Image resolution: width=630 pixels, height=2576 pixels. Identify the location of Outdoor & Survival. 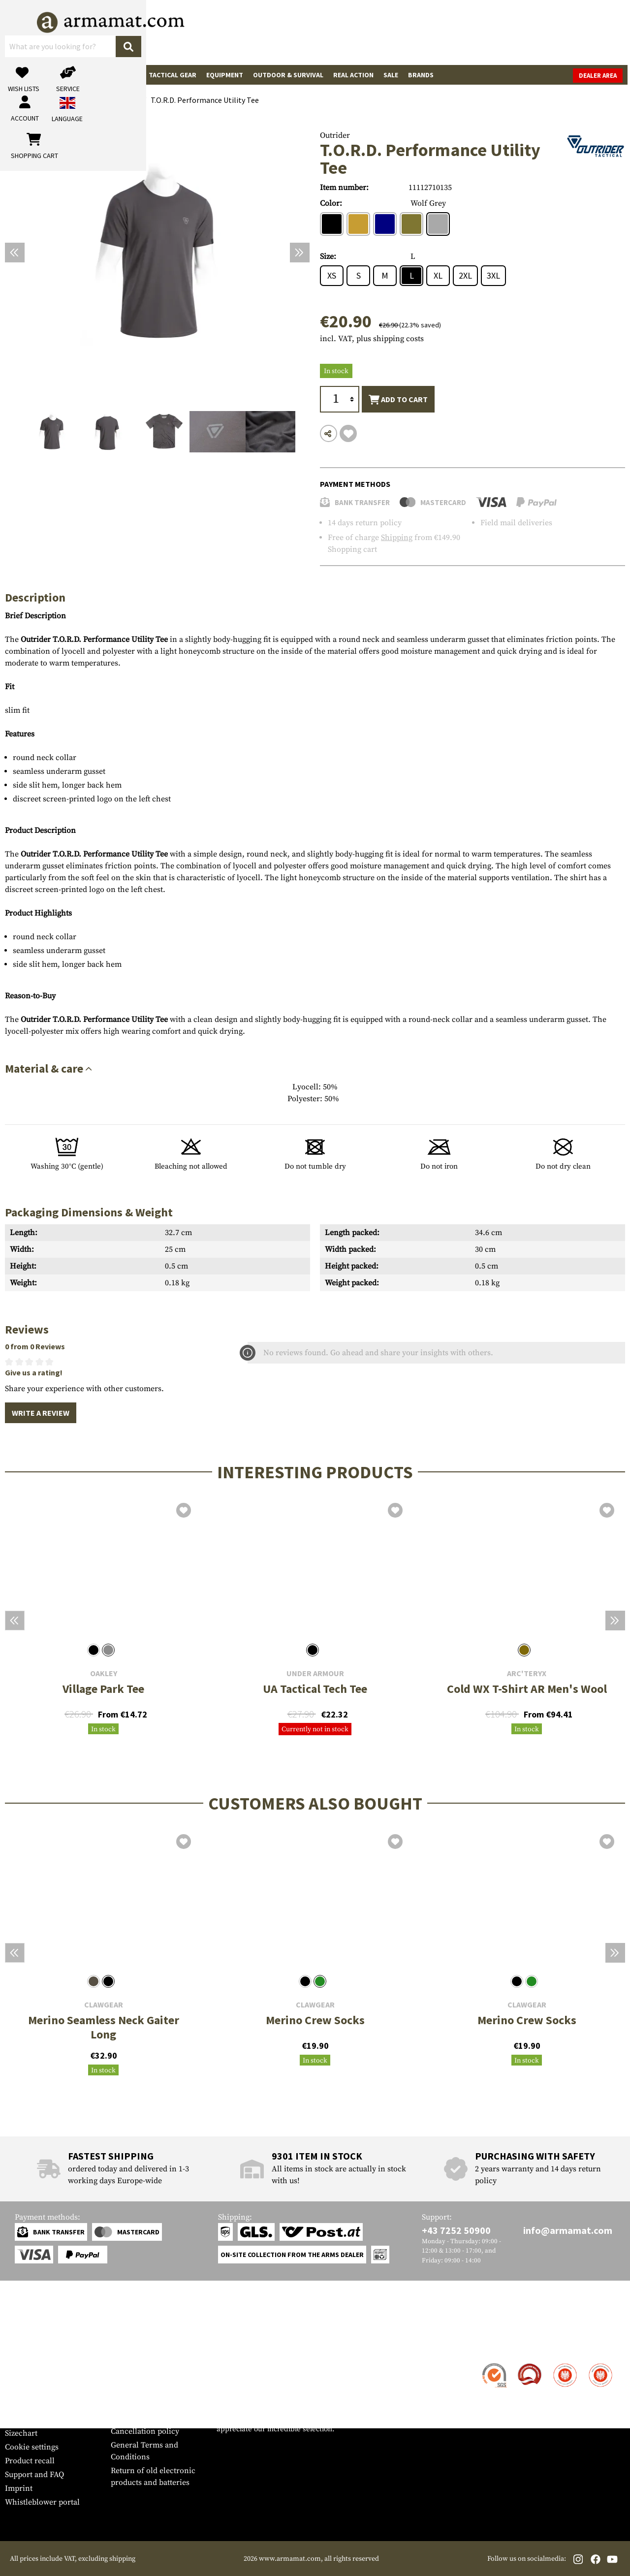
(288, 74).